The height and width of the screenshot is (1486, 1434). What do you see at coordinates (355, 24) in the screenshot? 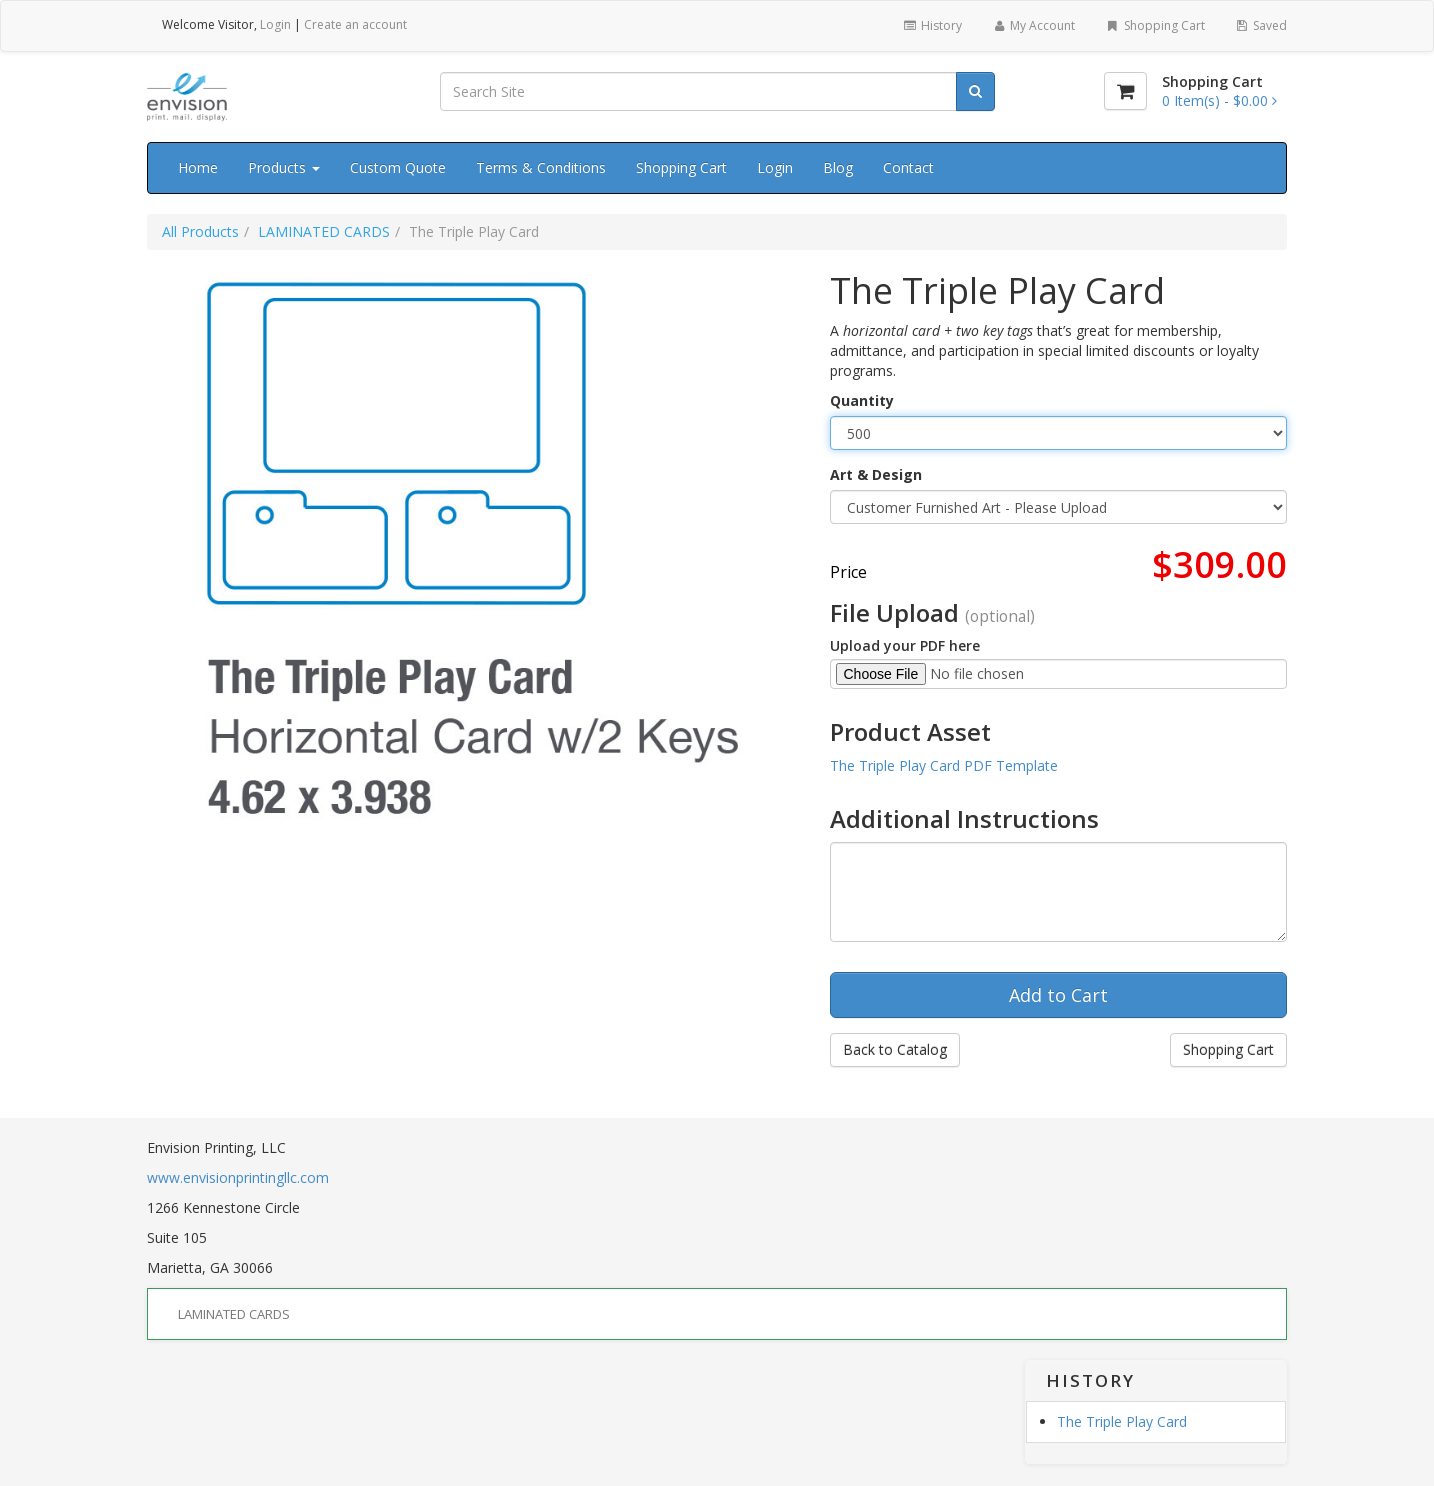
I see `Create an account` at bounding box center [355, 24].